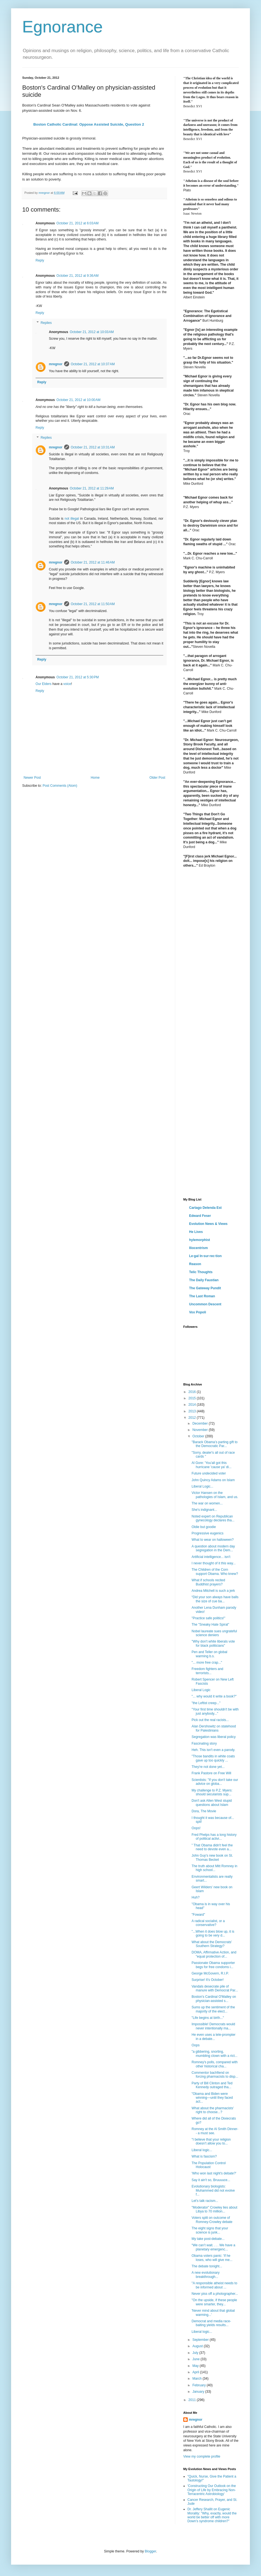  I want to click on Romney at the Al Smith Dinner-- a must see., so click(215, 2131).